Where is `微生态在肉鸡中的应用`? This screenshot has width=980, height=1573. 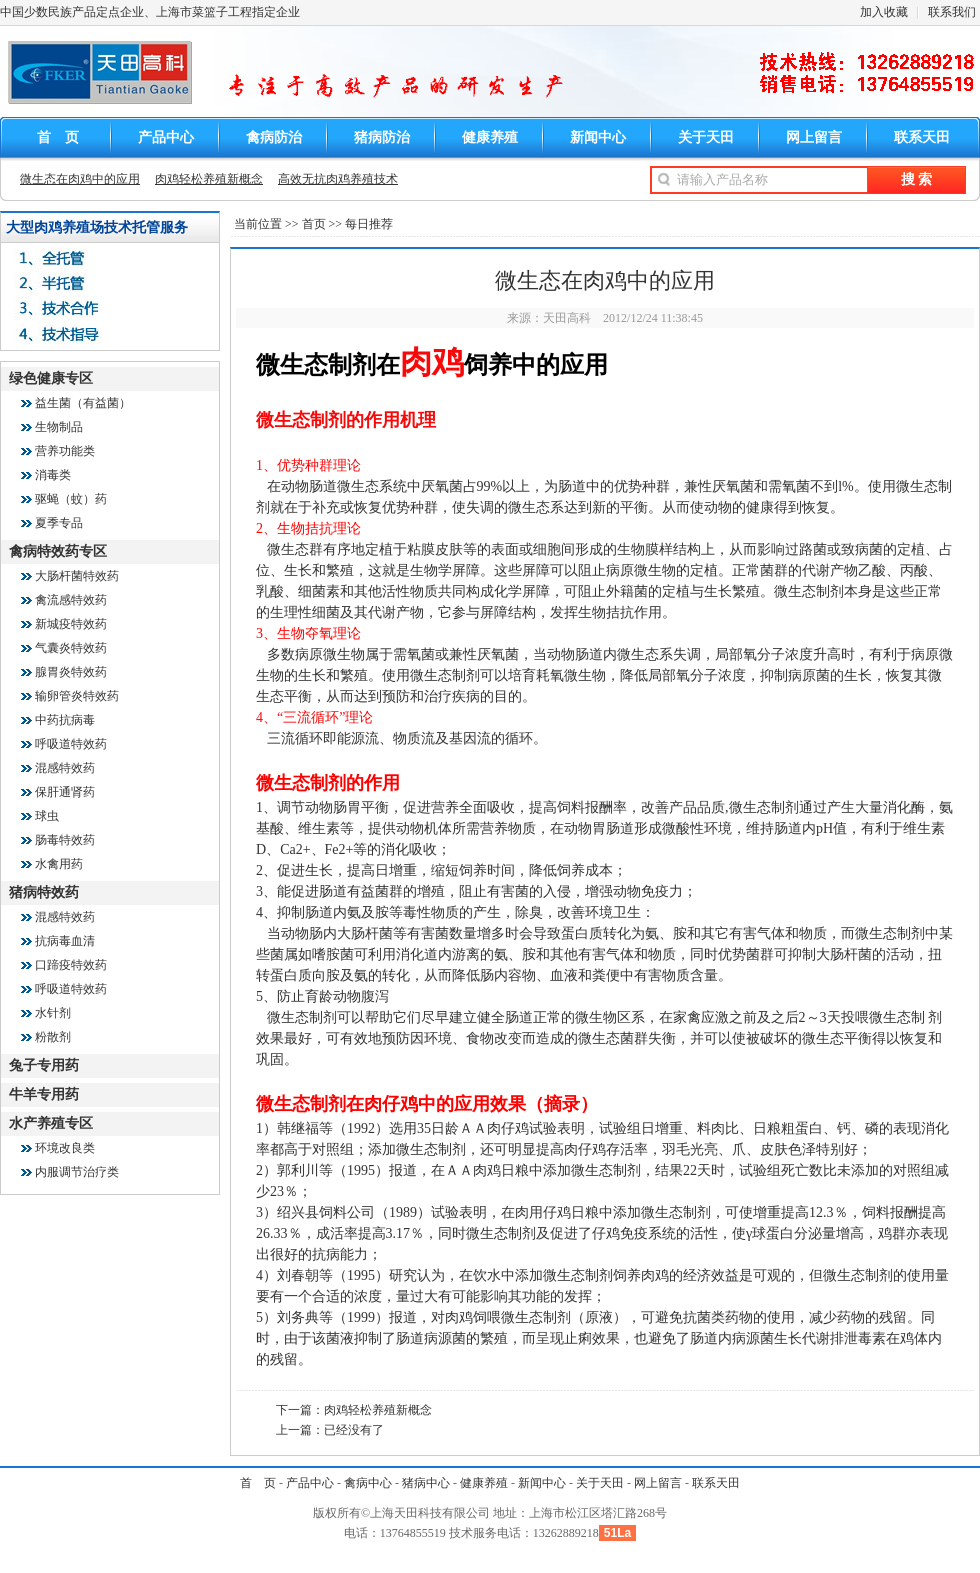
微生态在肉鸡中的应用 is located at coordinates (80, 179).